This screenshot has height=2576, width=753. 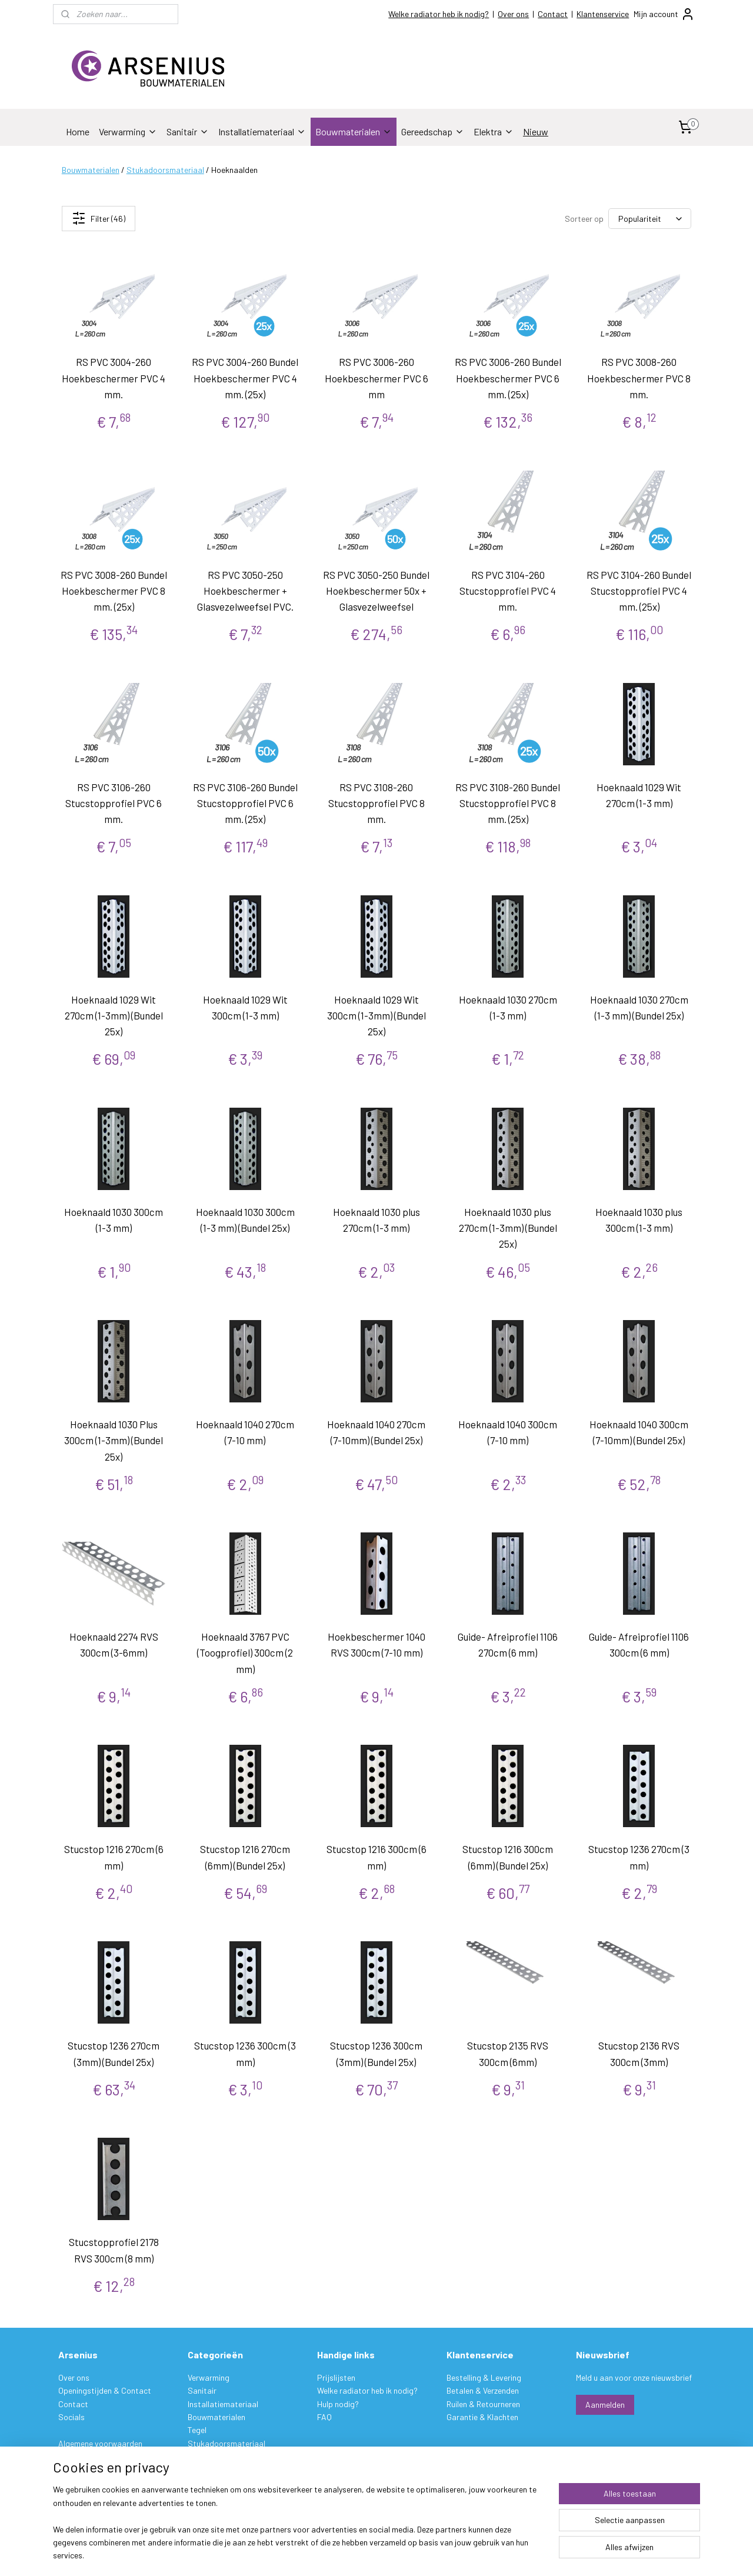 What do you see at coordinates (507, 1432) in the screenshot?
I see `Hoeknaald 1040 300cm (7-10 mm)` at bounding box center [507, 1432].